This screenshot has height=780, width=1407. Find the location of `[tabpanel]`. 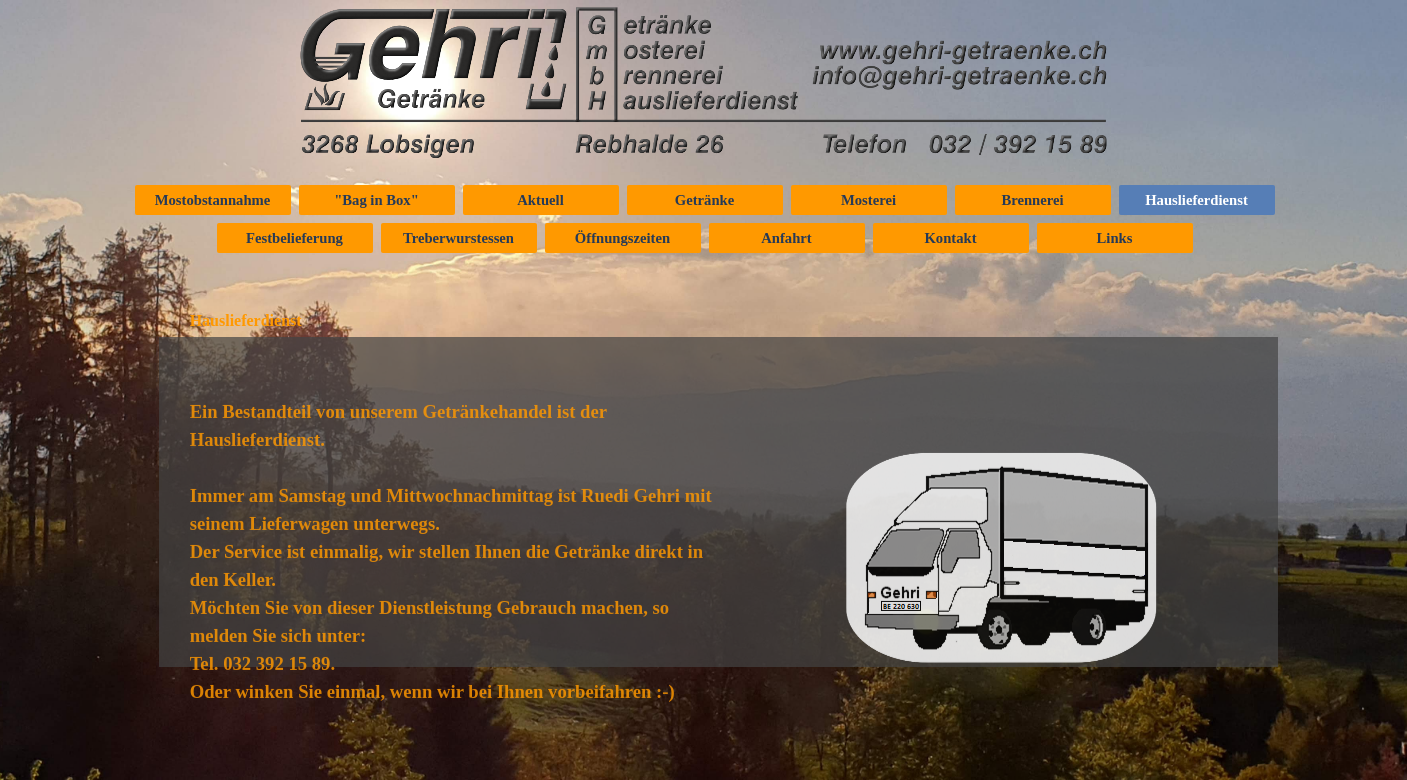

[tabpanel] is located at coordinates (456, 610).